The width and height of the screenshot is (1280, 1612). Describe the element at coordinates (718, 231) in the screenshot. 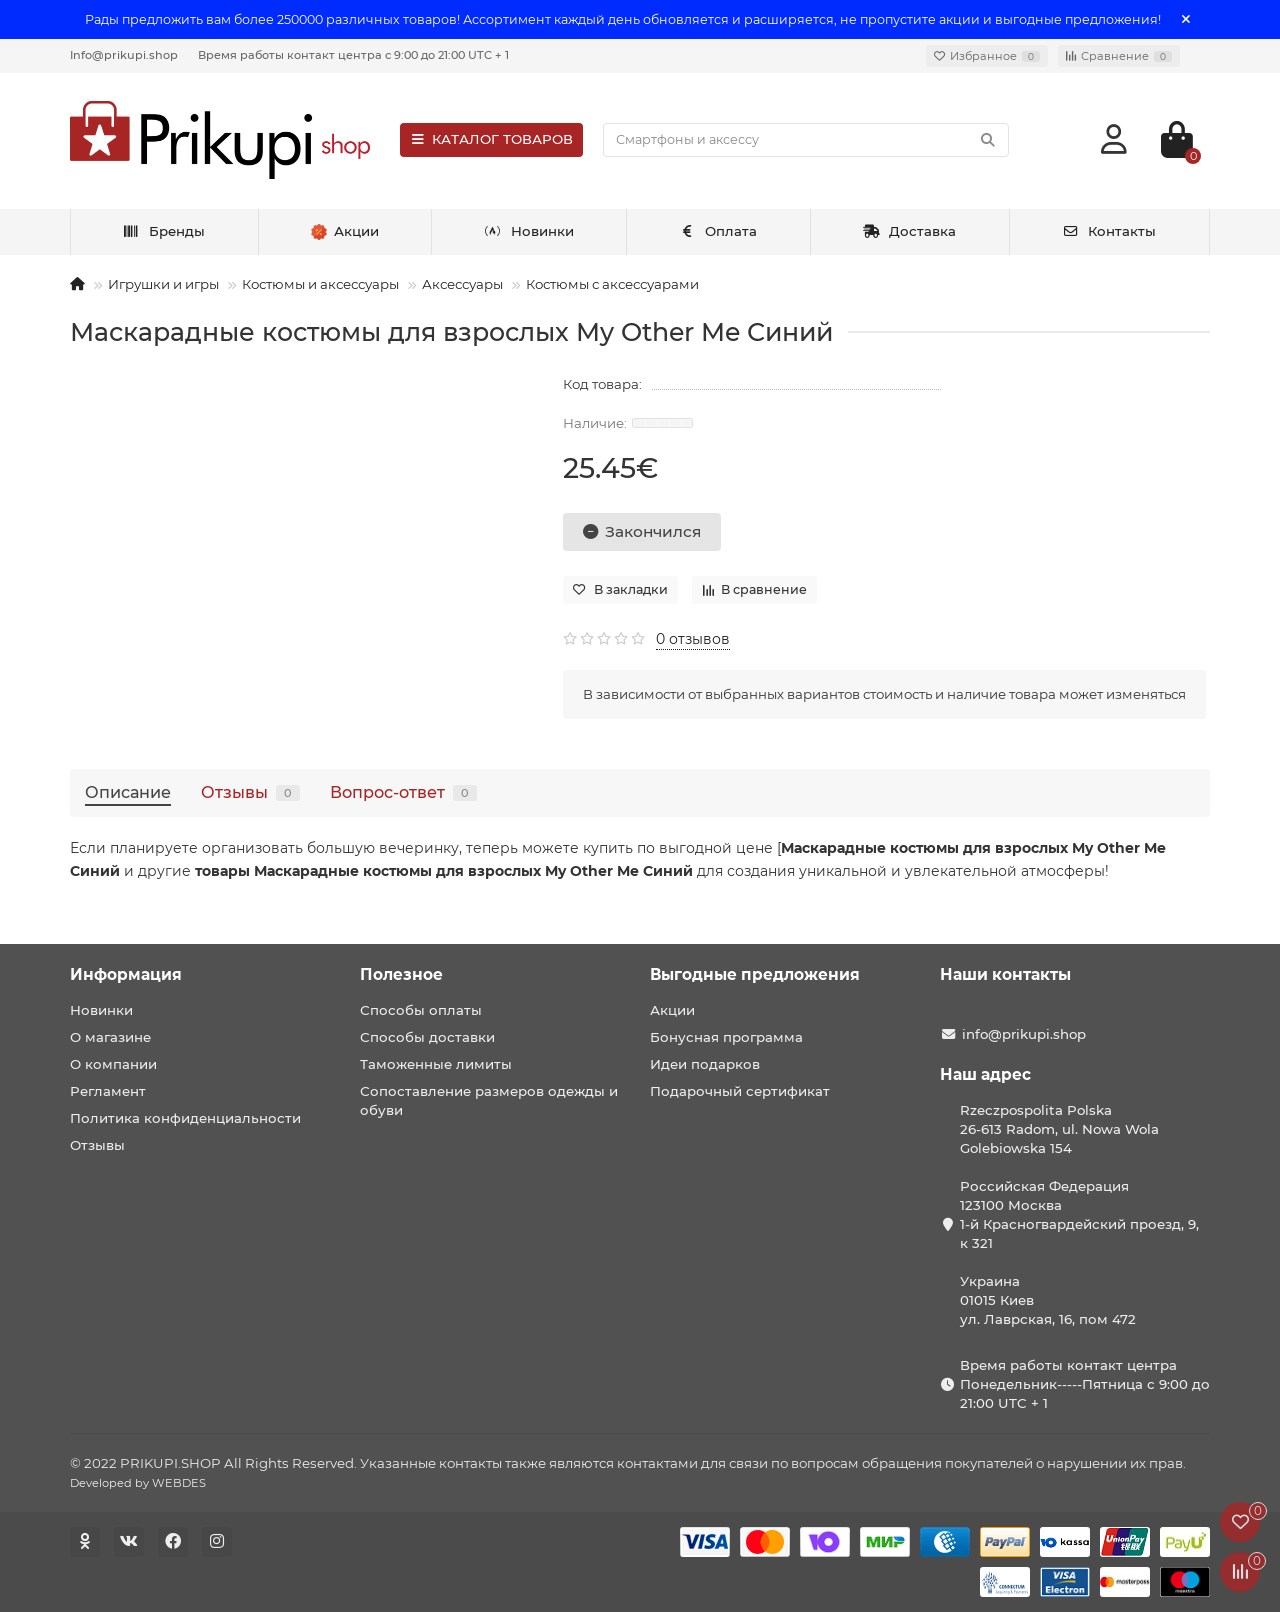

I see `Оплата` at that location.